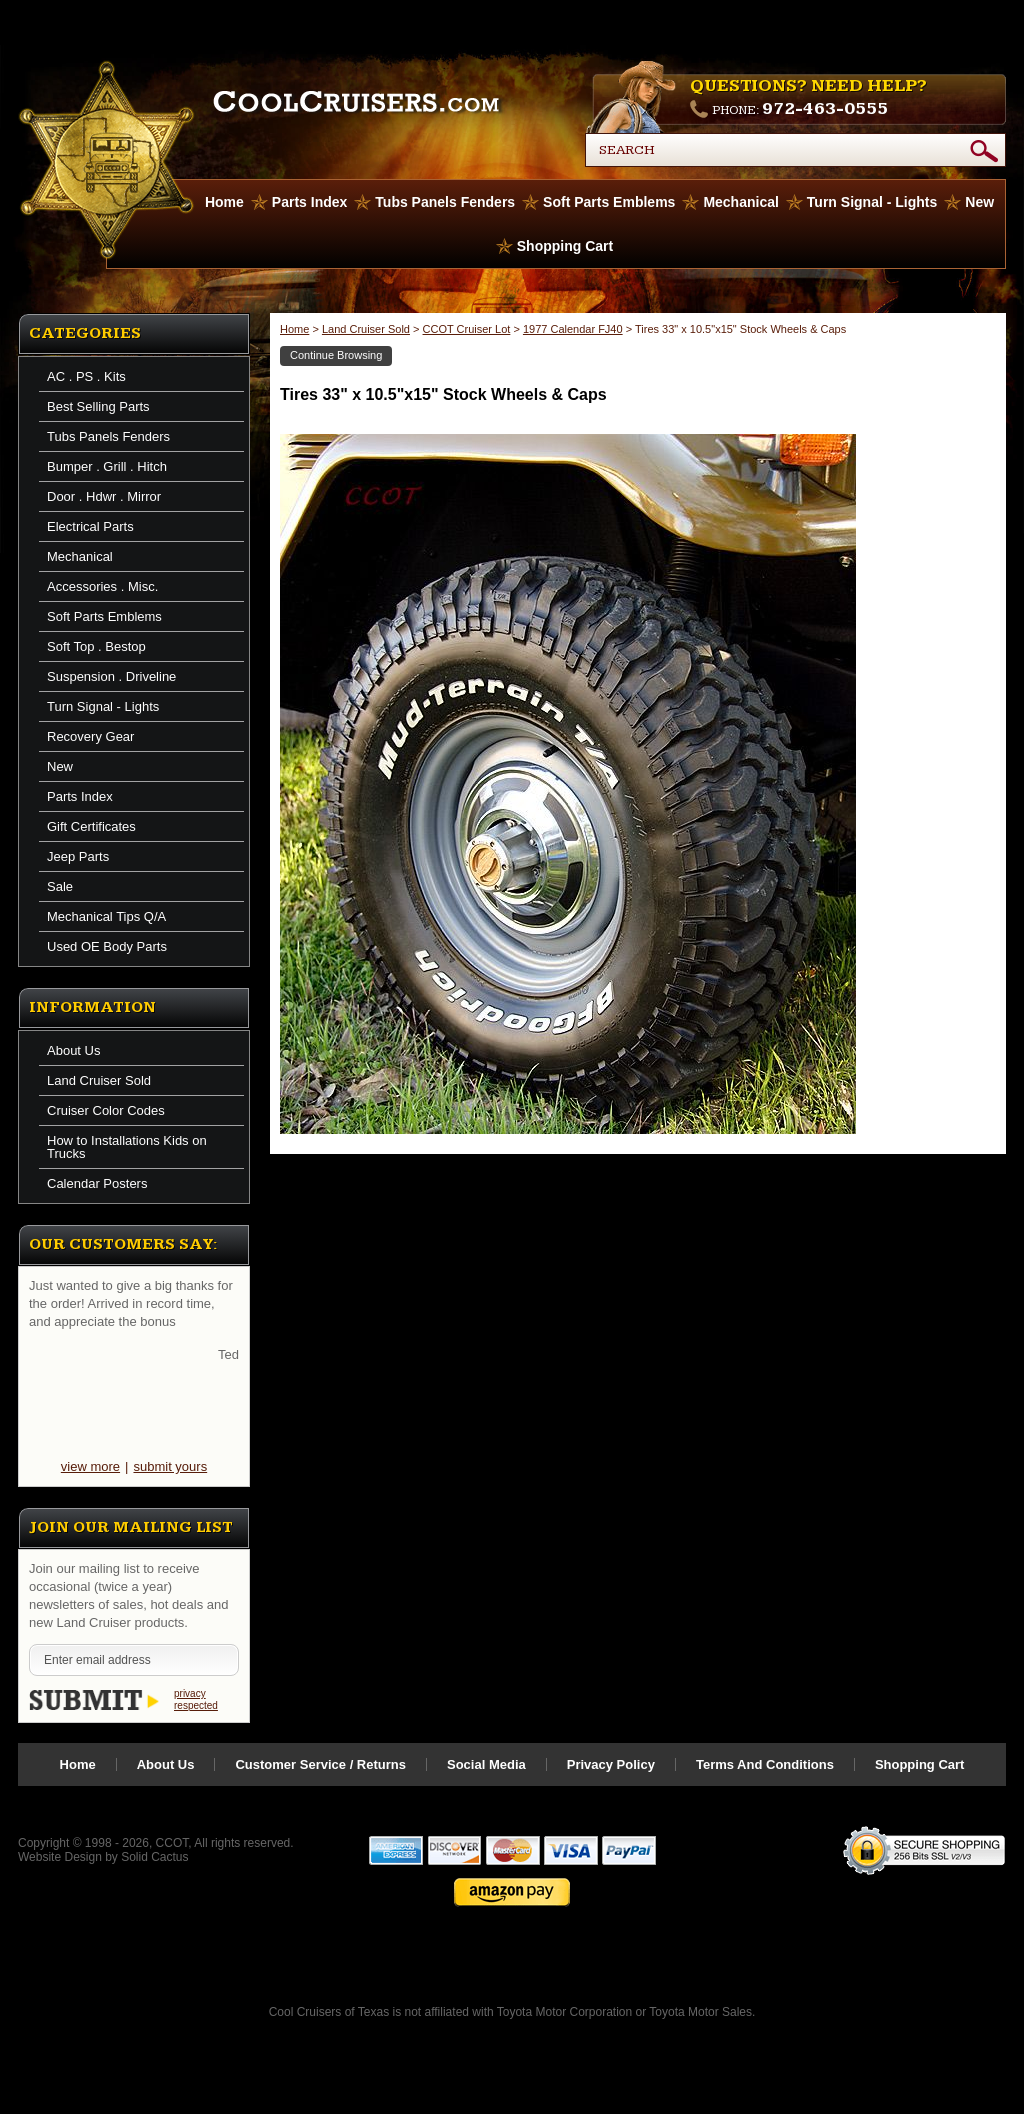 Image resolution: width=1024 pixels, height=2114 pixels. Describe the element at coordinates (196, 1699) in the screenshot. I see `privacy respected` at that location.